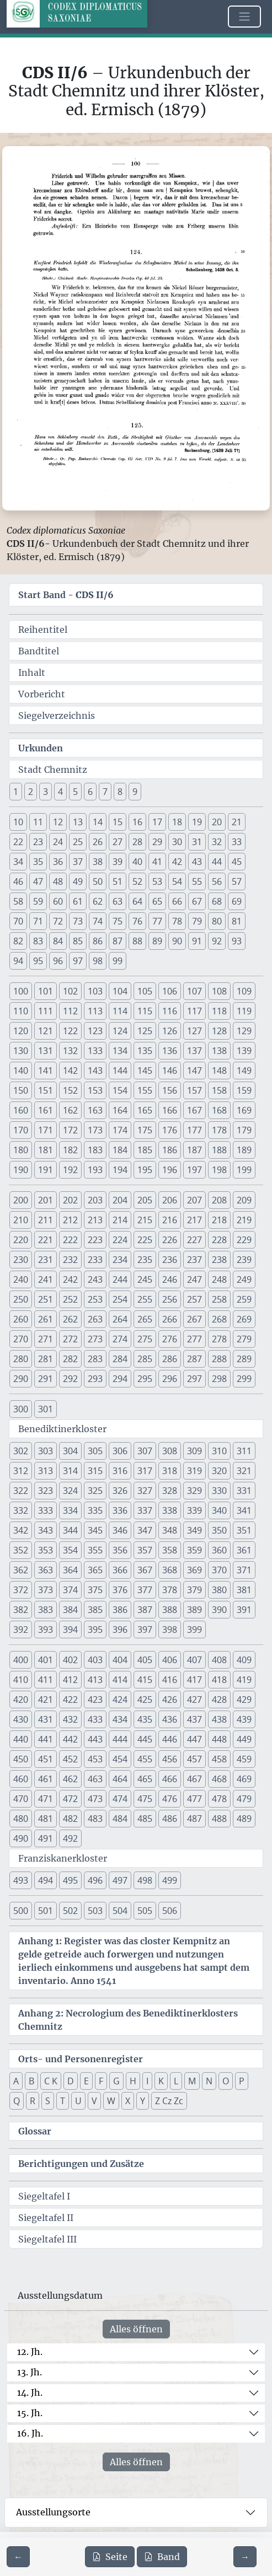 The width and height of the screenshot is (272, 2576). I want to click on 467 [button], so click(194, 1779).